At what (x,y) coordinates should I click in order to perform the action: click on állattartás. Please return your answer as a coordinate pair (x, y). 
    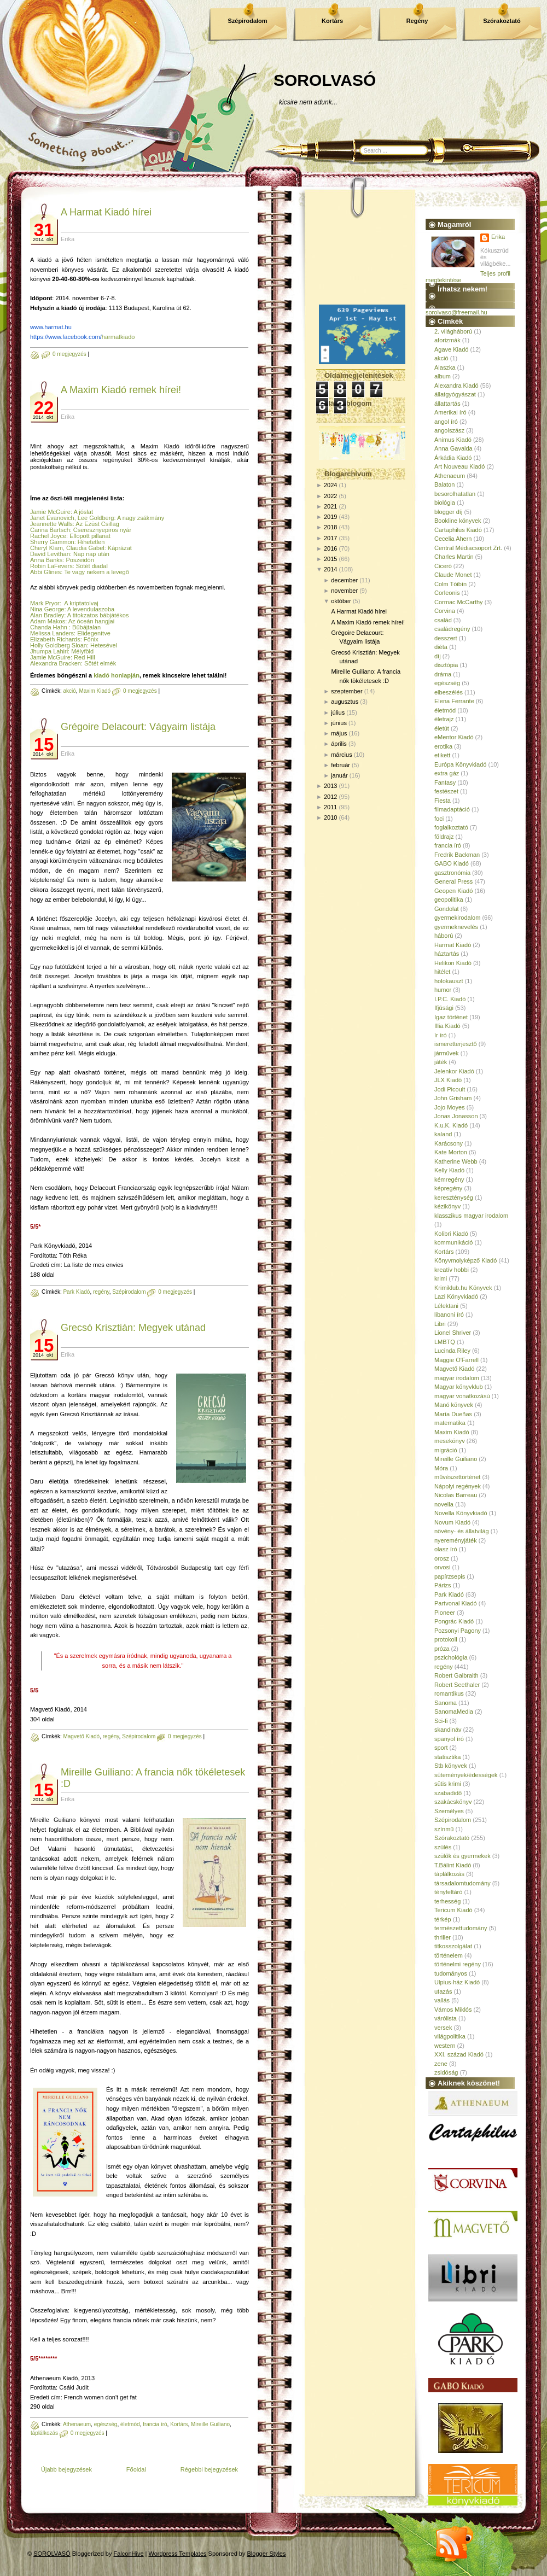
    Looking at the image, I should click on (447, 403).